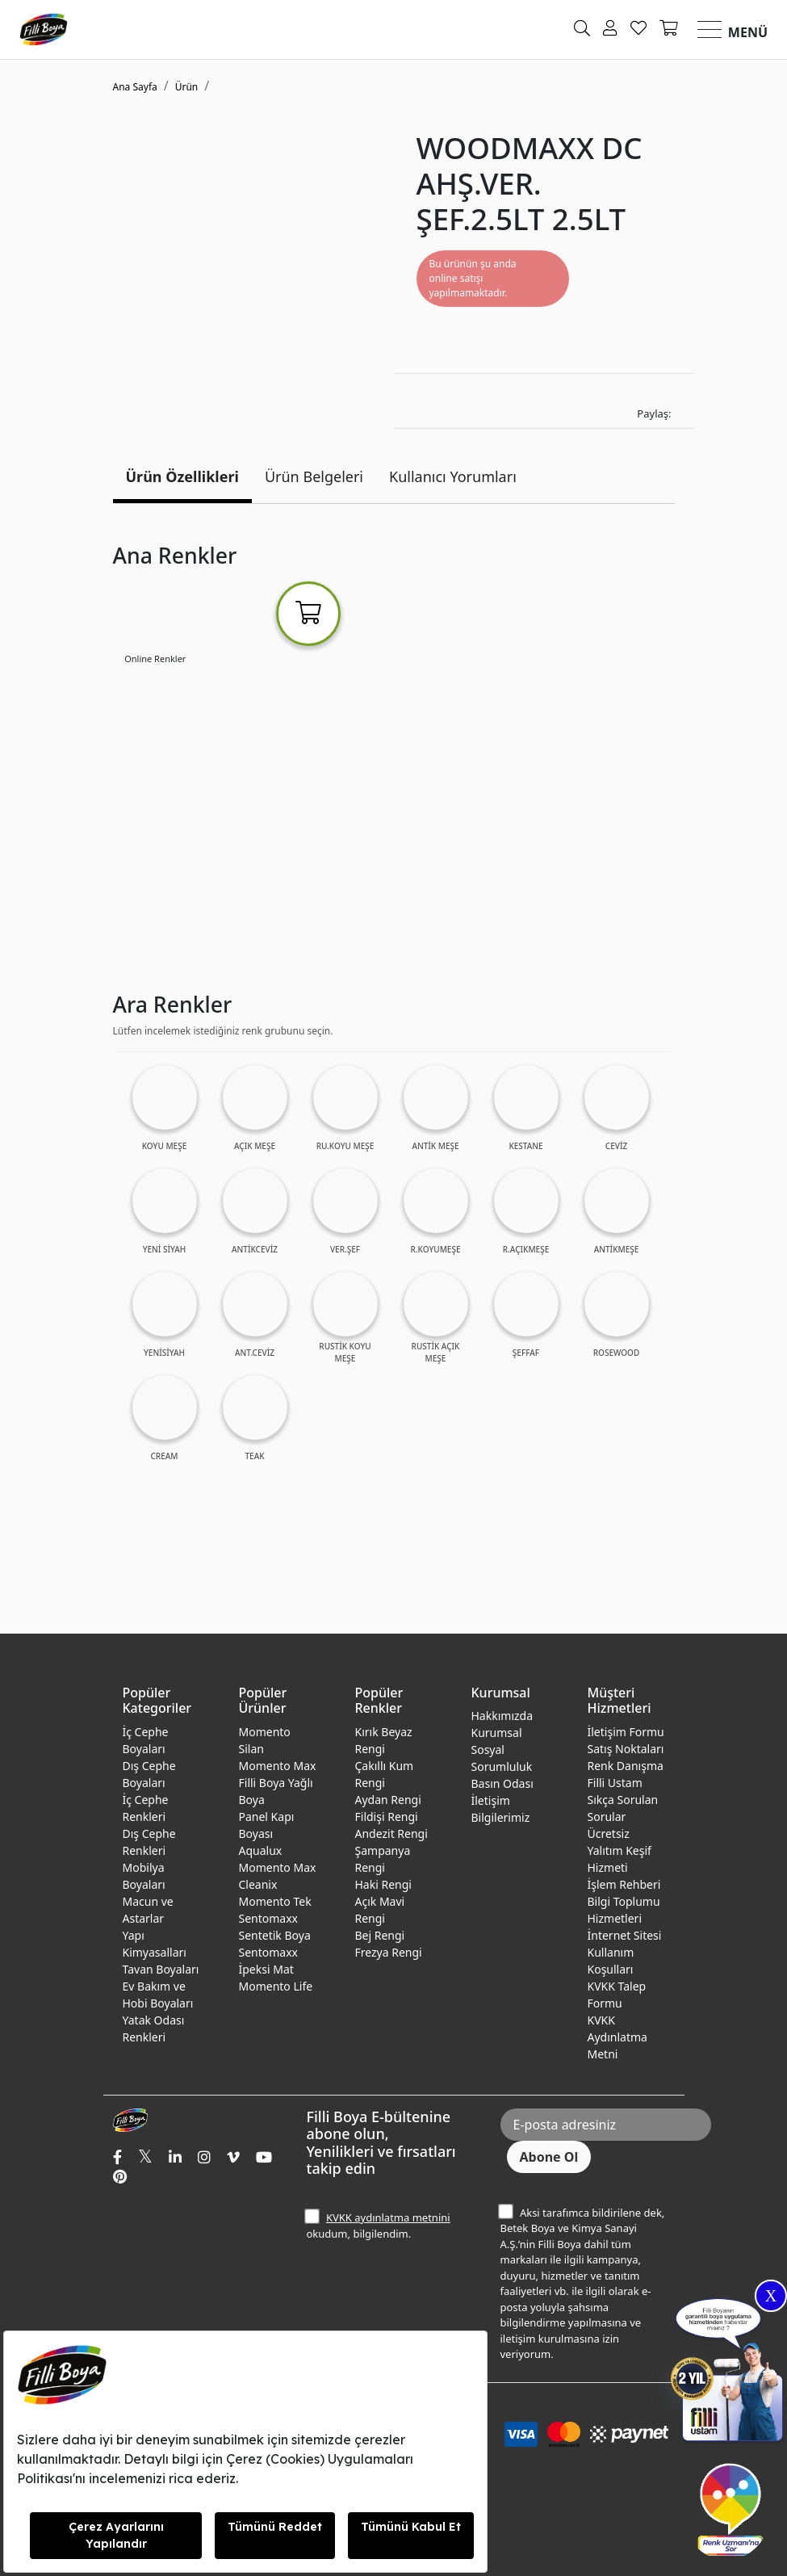 The image size is (787, 2576). What do you see at coordinates (626, 1731) in the screenshot?
I see `İletişim Formu` at bounding box center [626, 1731].